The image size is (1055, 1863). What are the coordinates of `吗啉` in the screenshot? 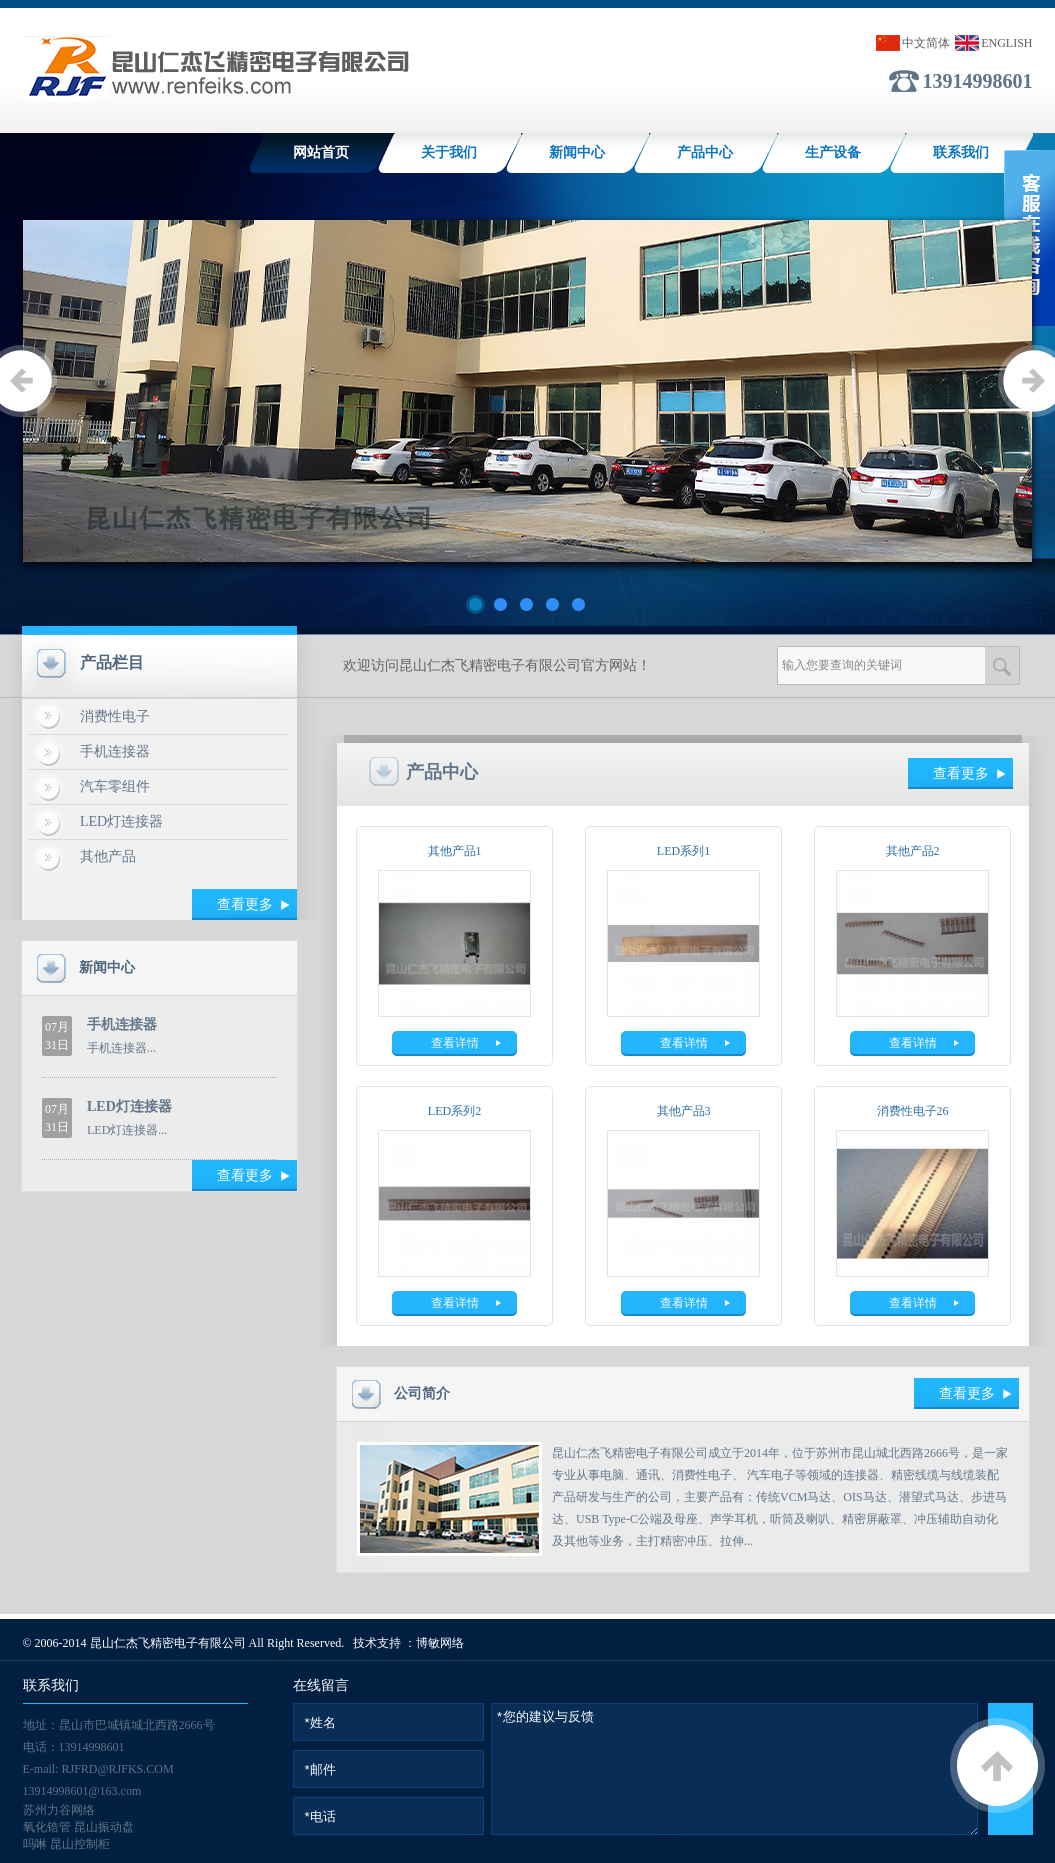 It's located at (35, 1844).